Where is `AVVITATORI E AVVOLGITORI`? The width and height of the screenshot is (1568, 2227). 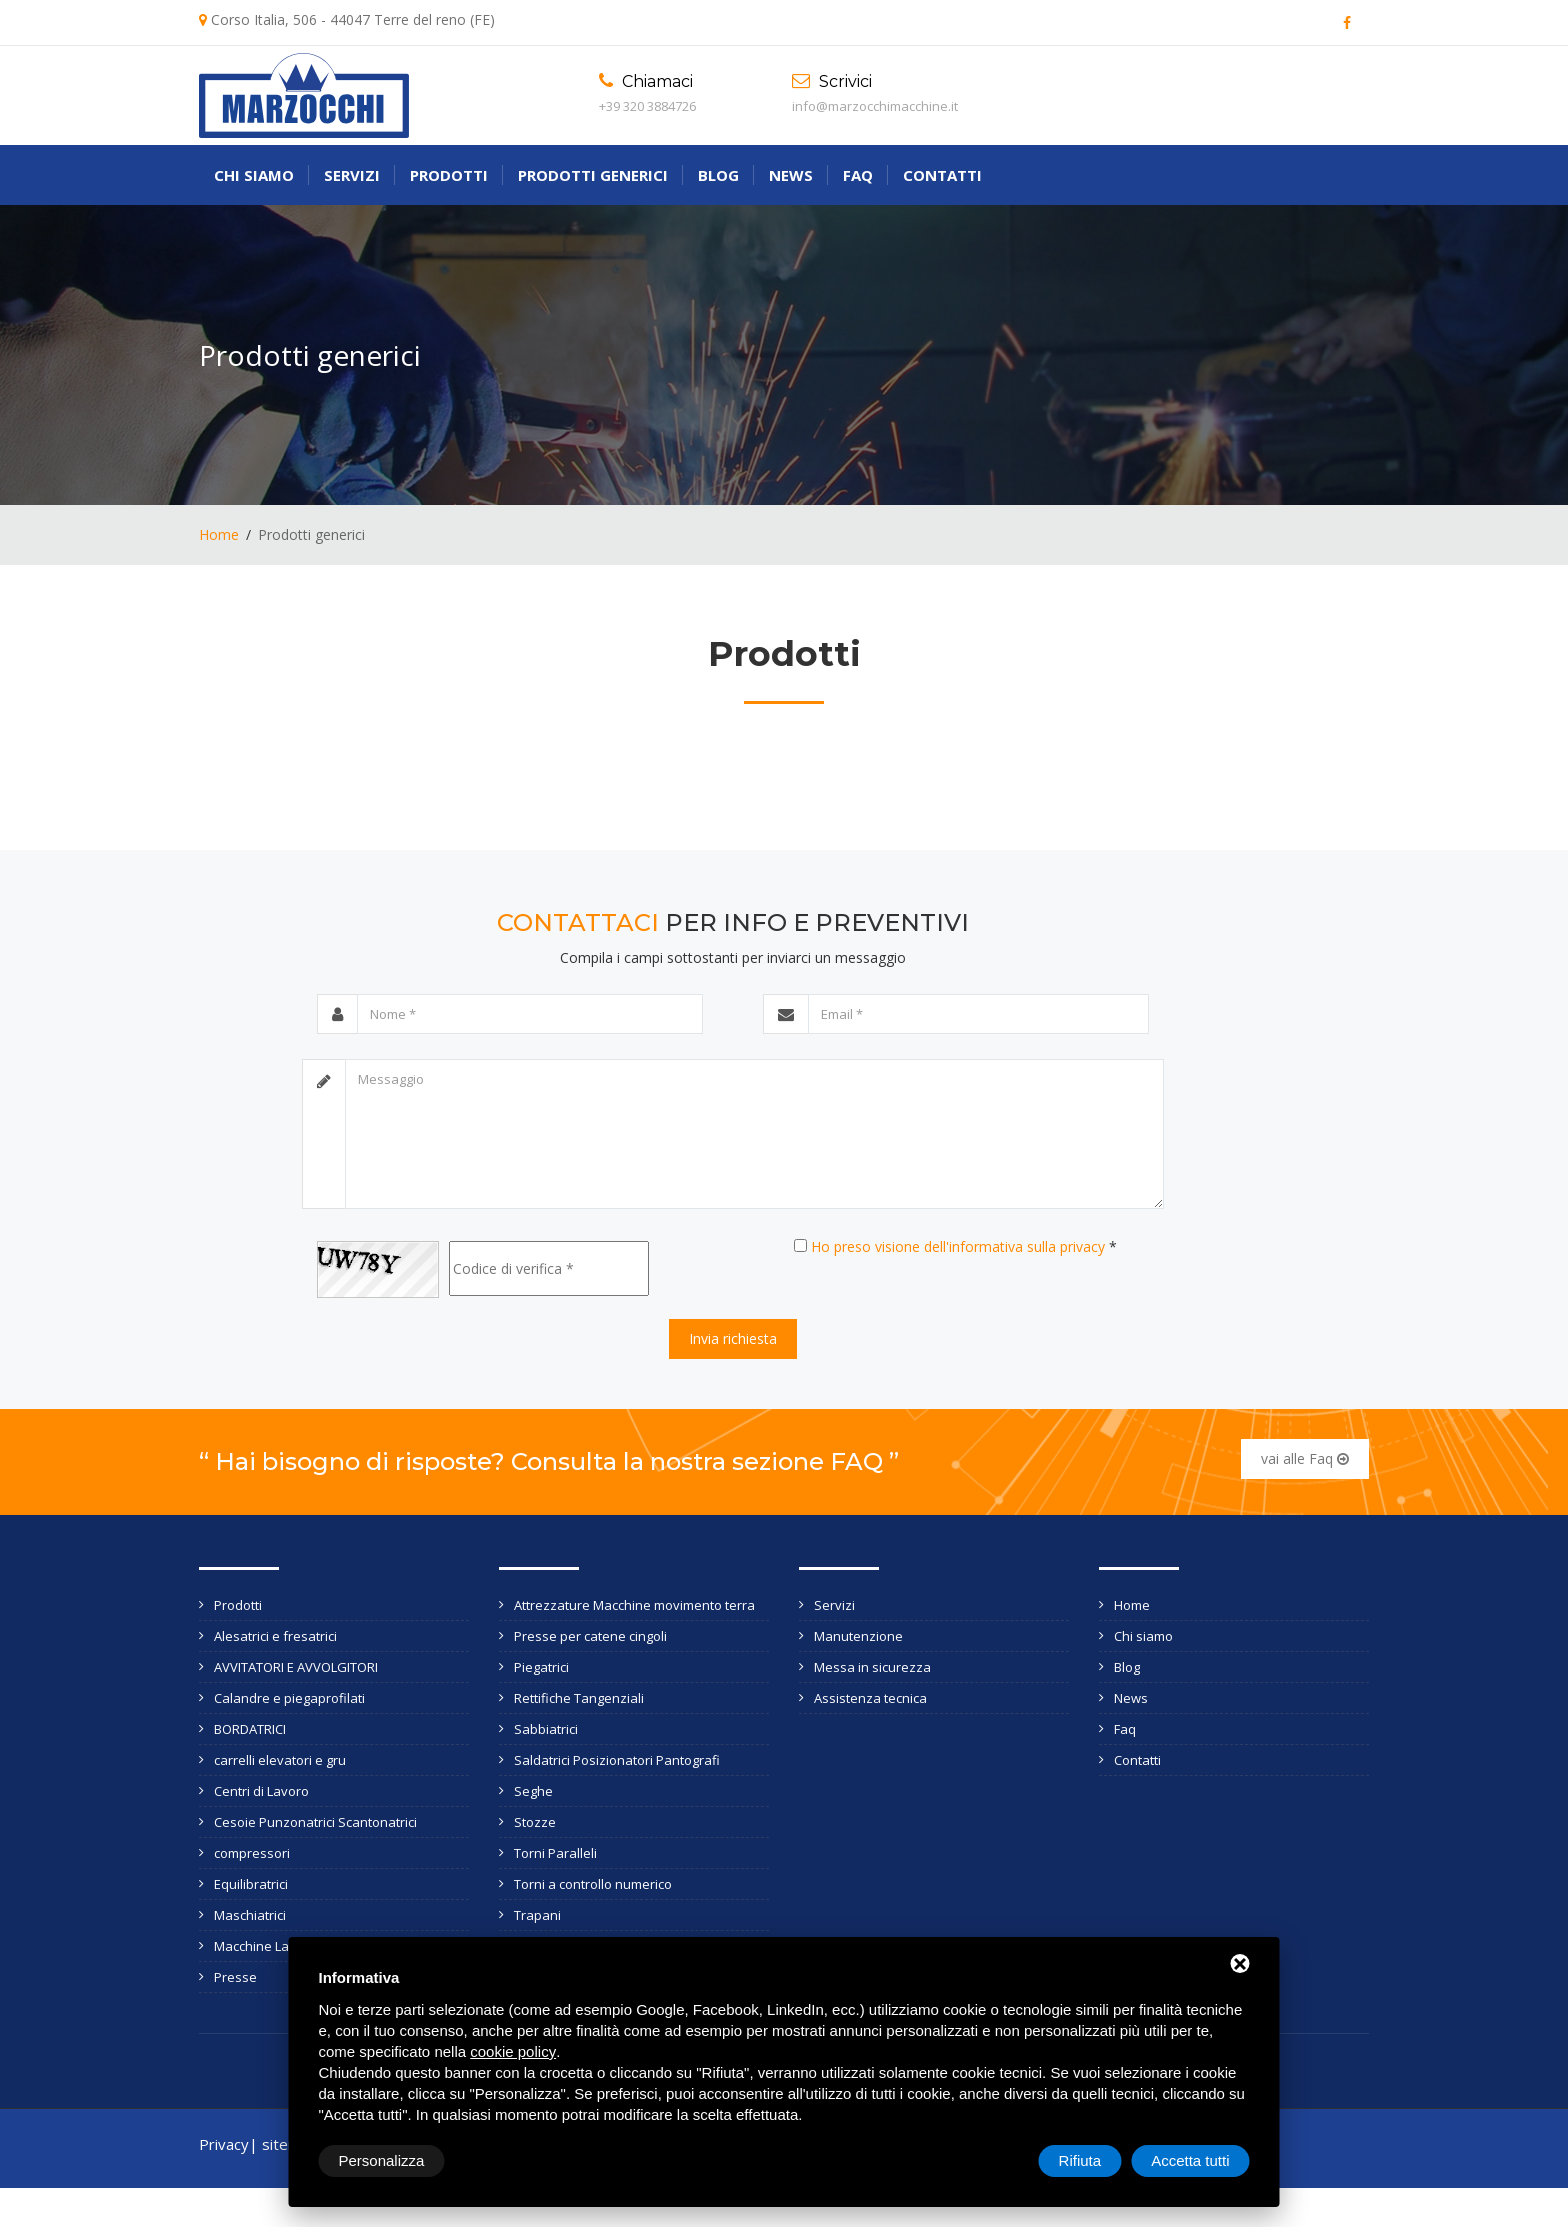
AVVITATORI E AVVOLGITORI is located at coordinates (296, 1667).